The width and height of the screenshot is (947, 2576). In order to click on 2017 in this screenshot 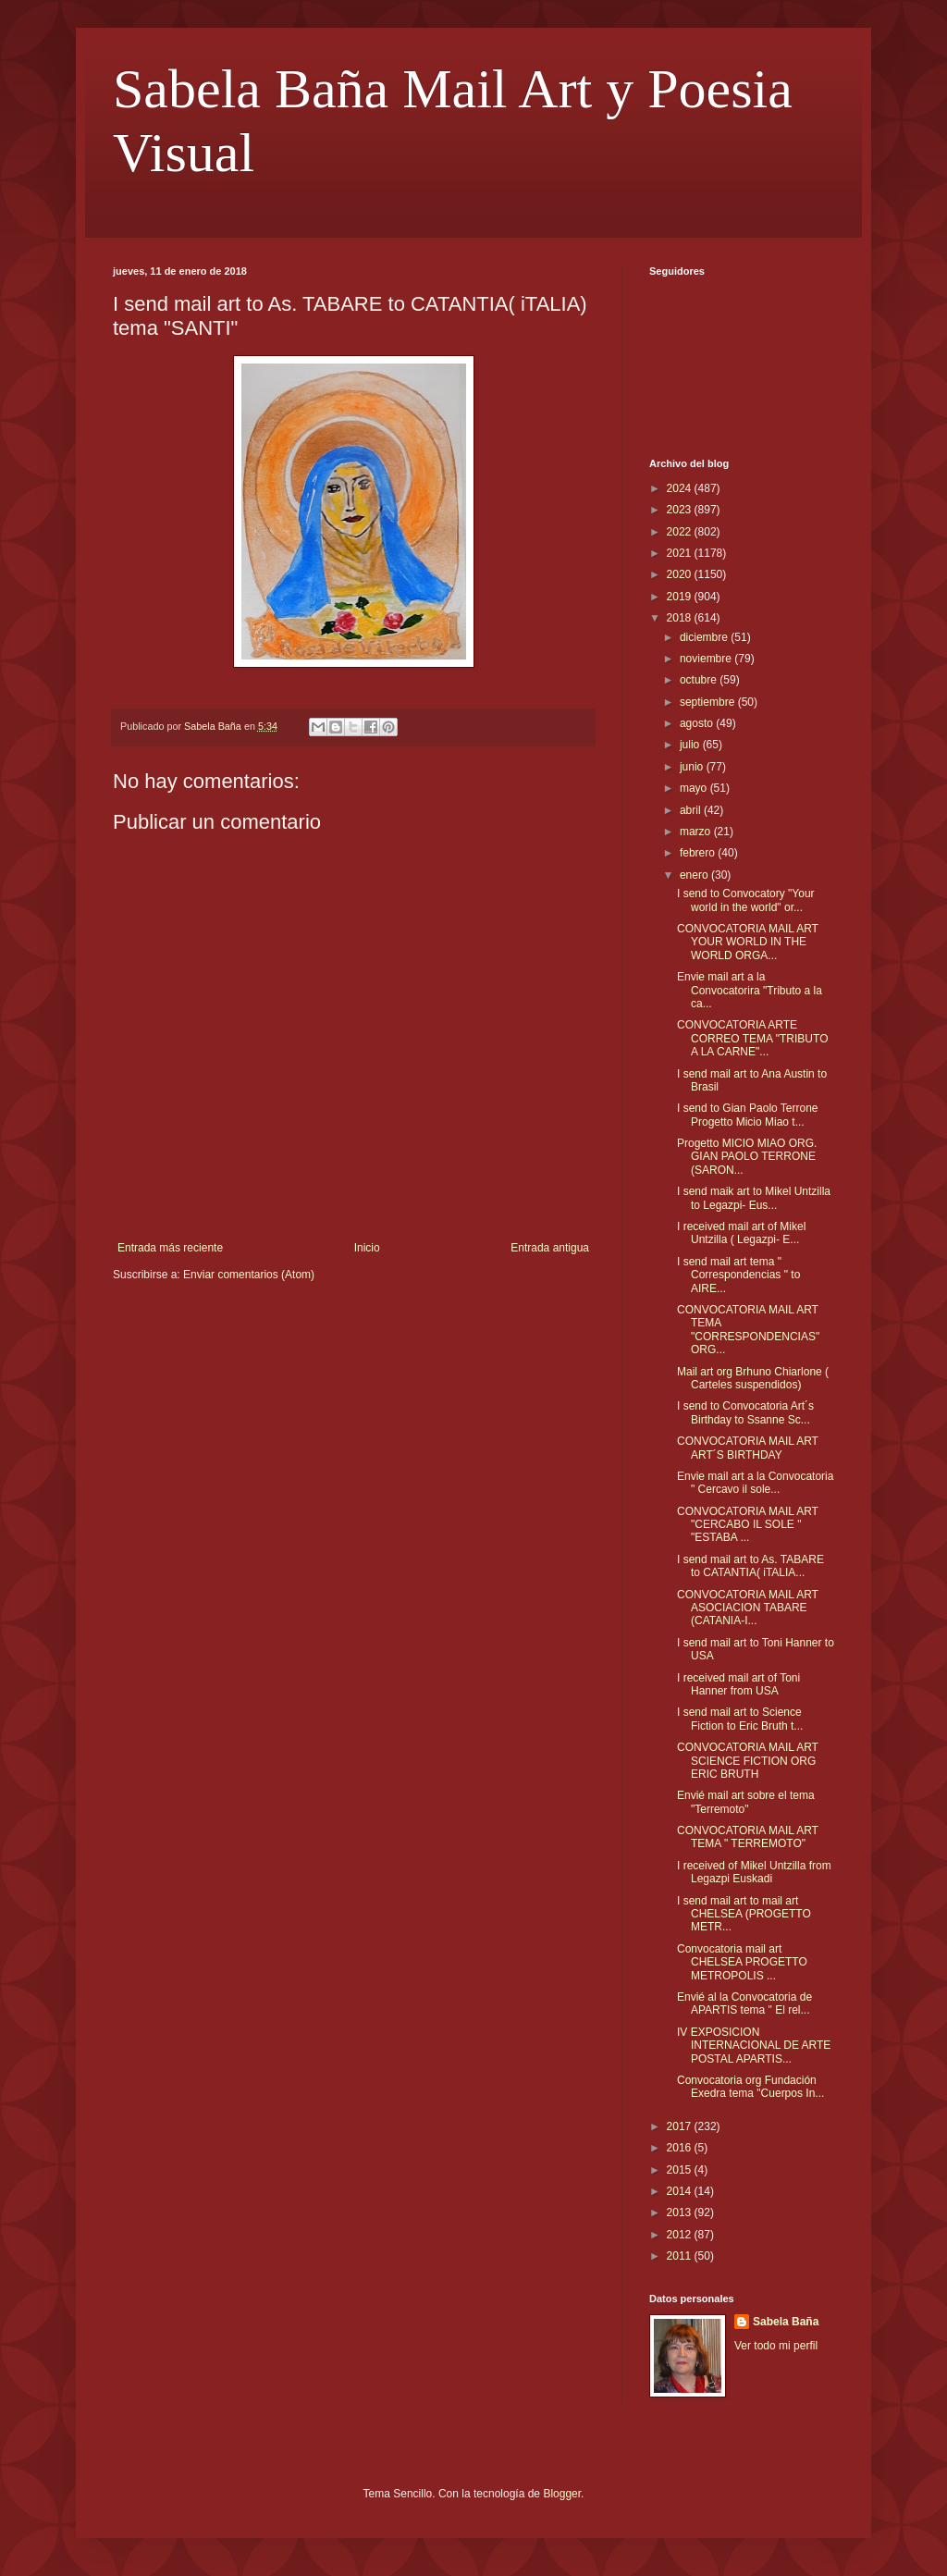, I will do `click(681, 2126)`.